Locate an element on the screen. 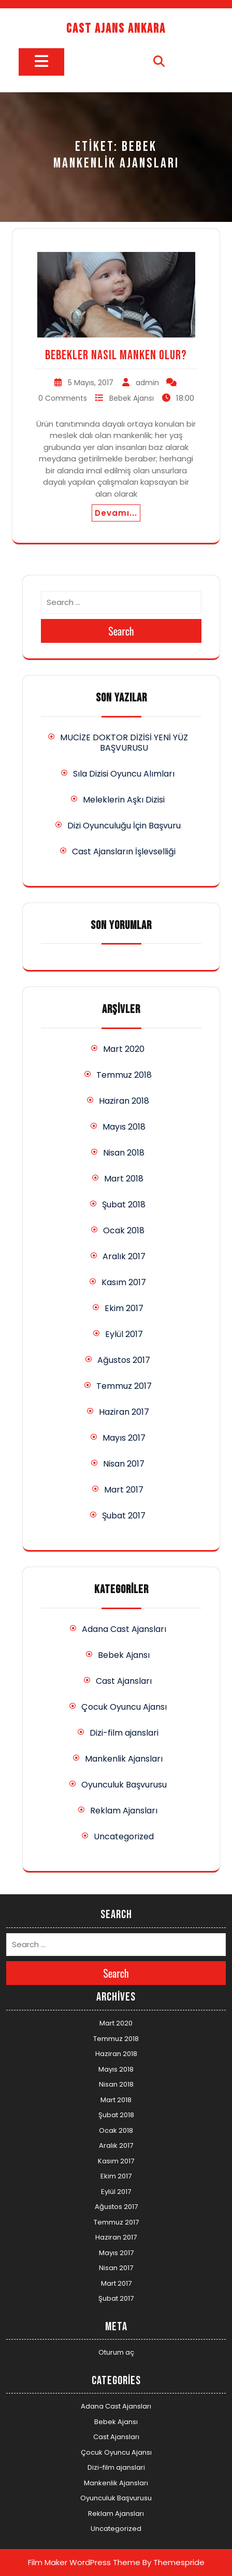  Temmuz 2017 is located at coordinates (124, 1386).